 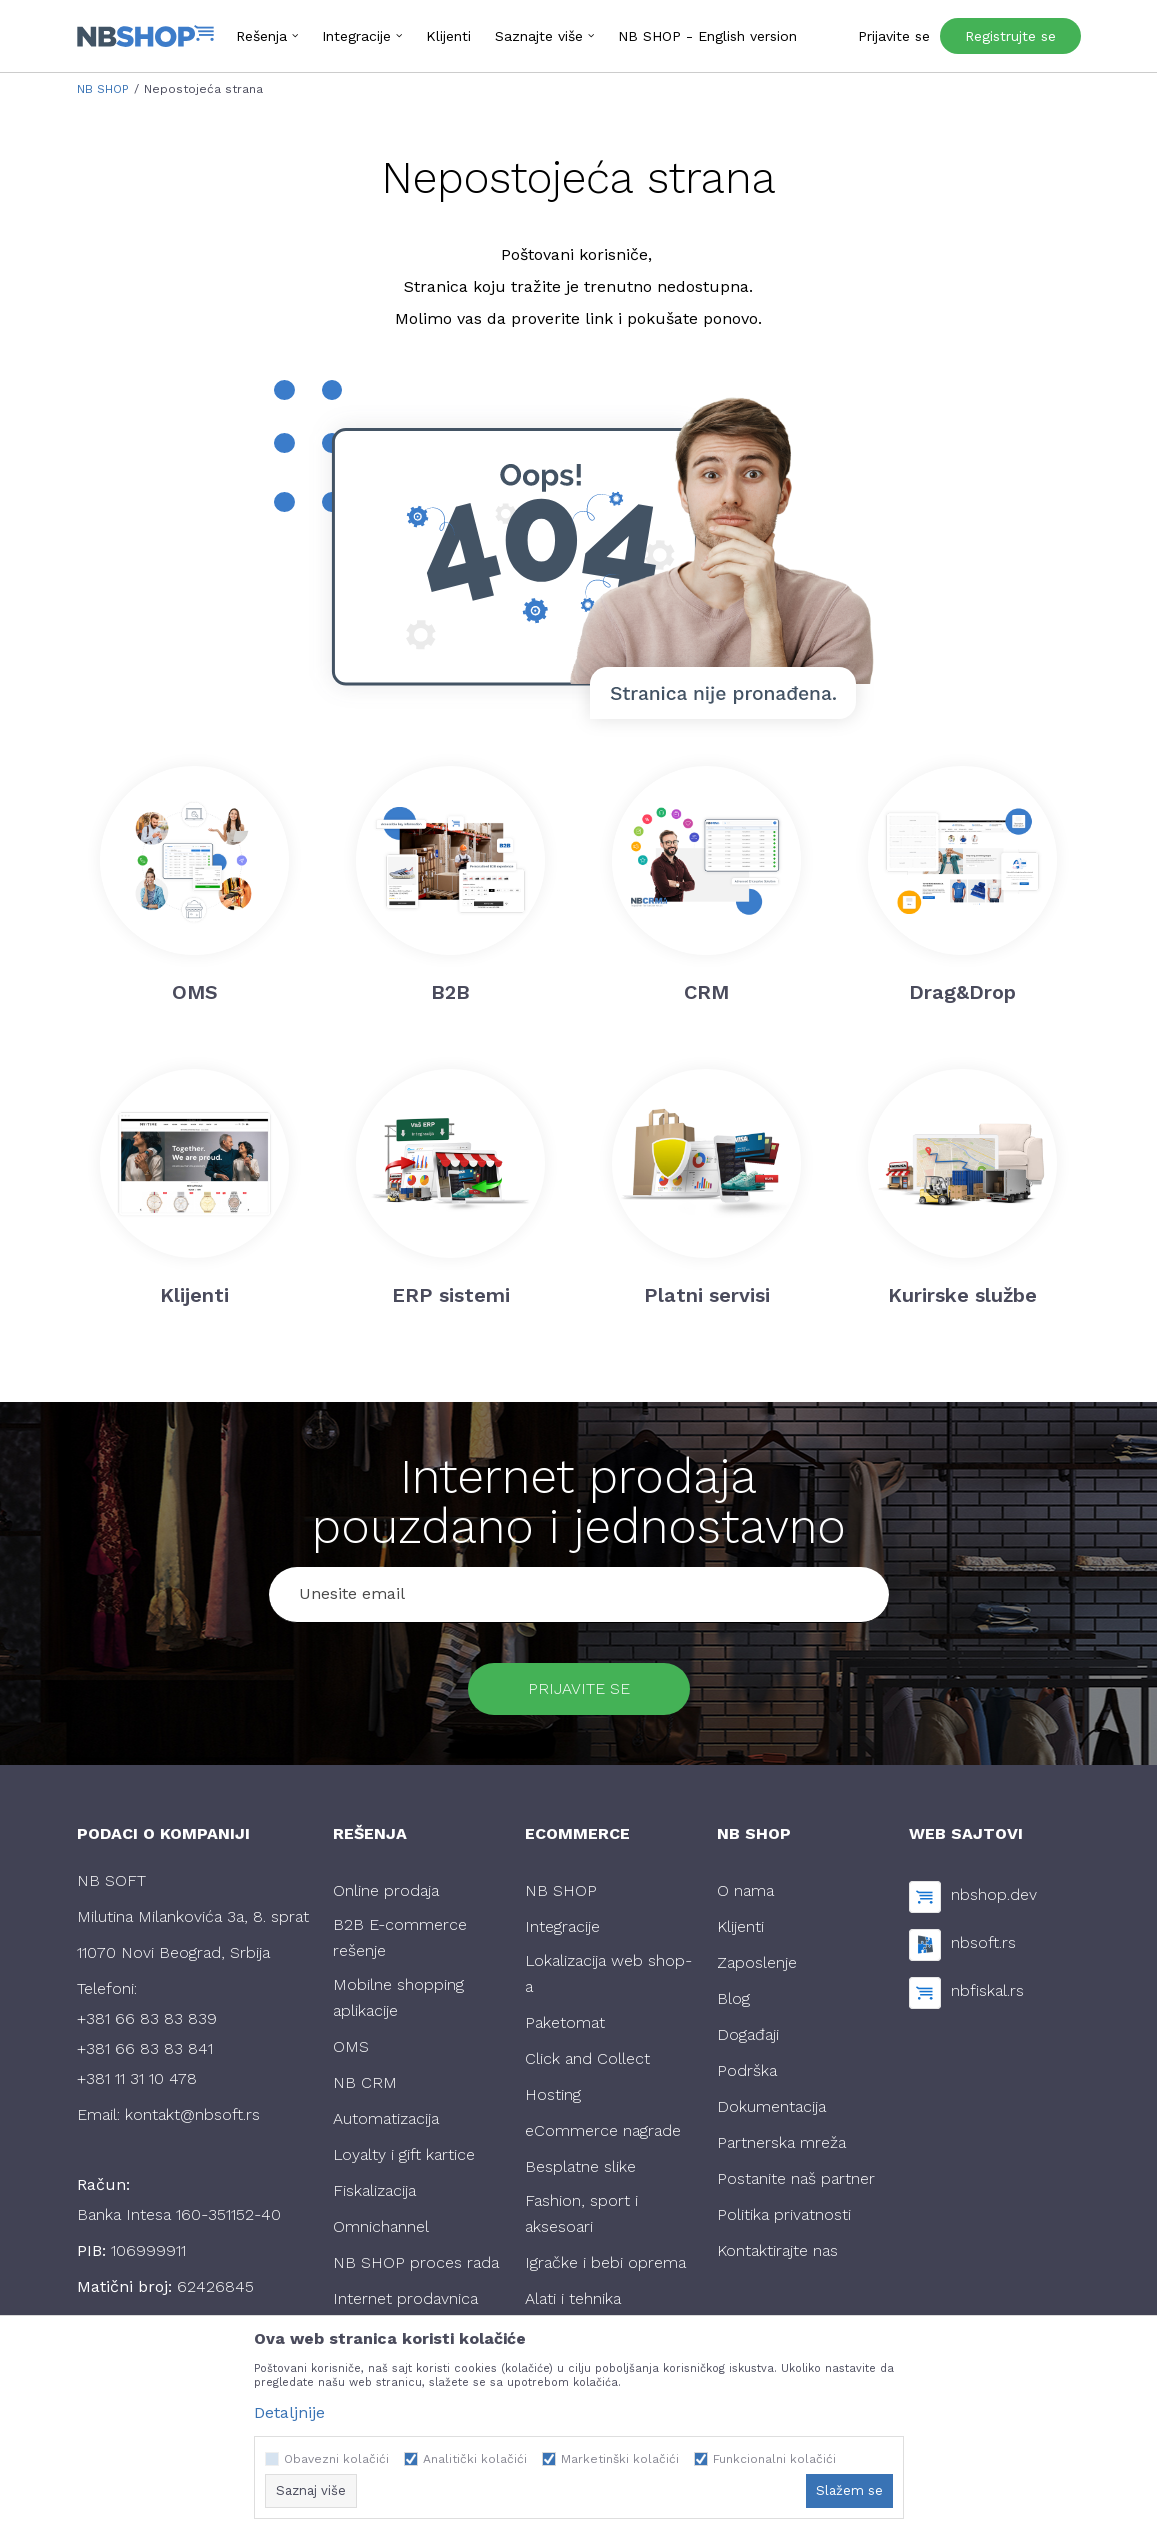 I want to click on Detaljnije, so click(x=289, y=2412).